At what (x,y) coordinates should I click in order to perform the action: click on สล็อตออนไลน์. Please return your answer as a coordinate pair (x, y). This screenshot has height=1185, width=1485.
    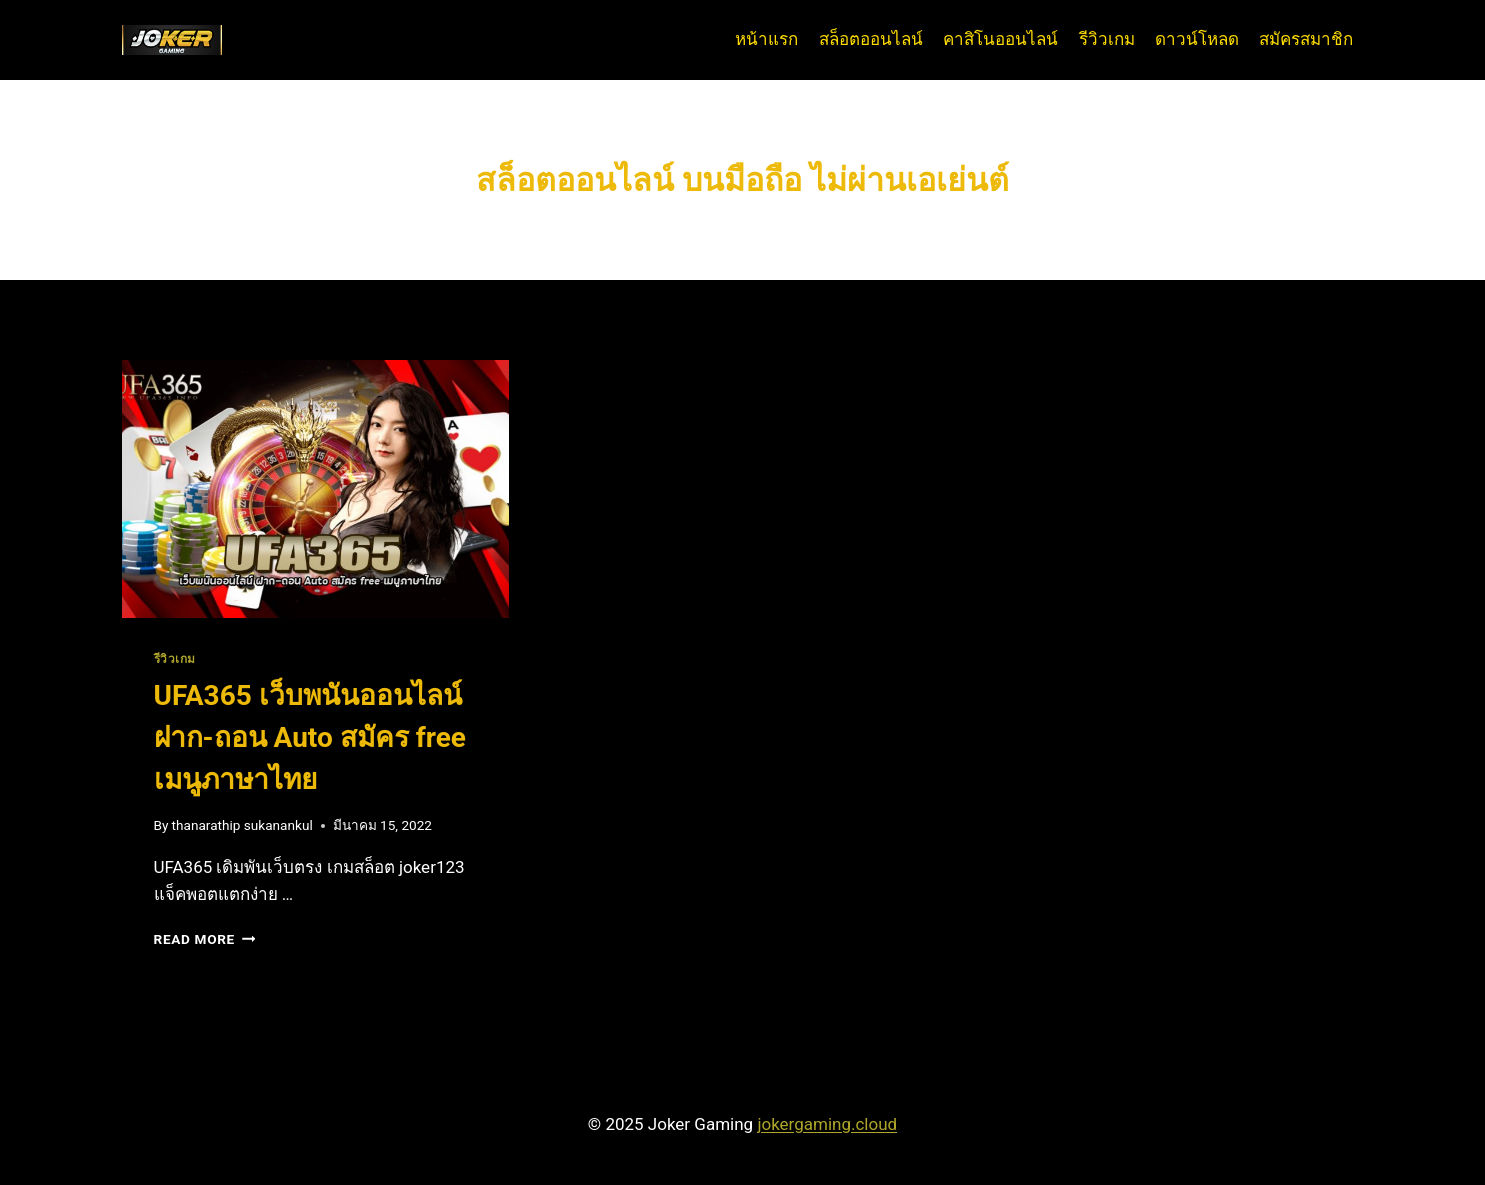
    Looking at the image, I should click on (871, 39).